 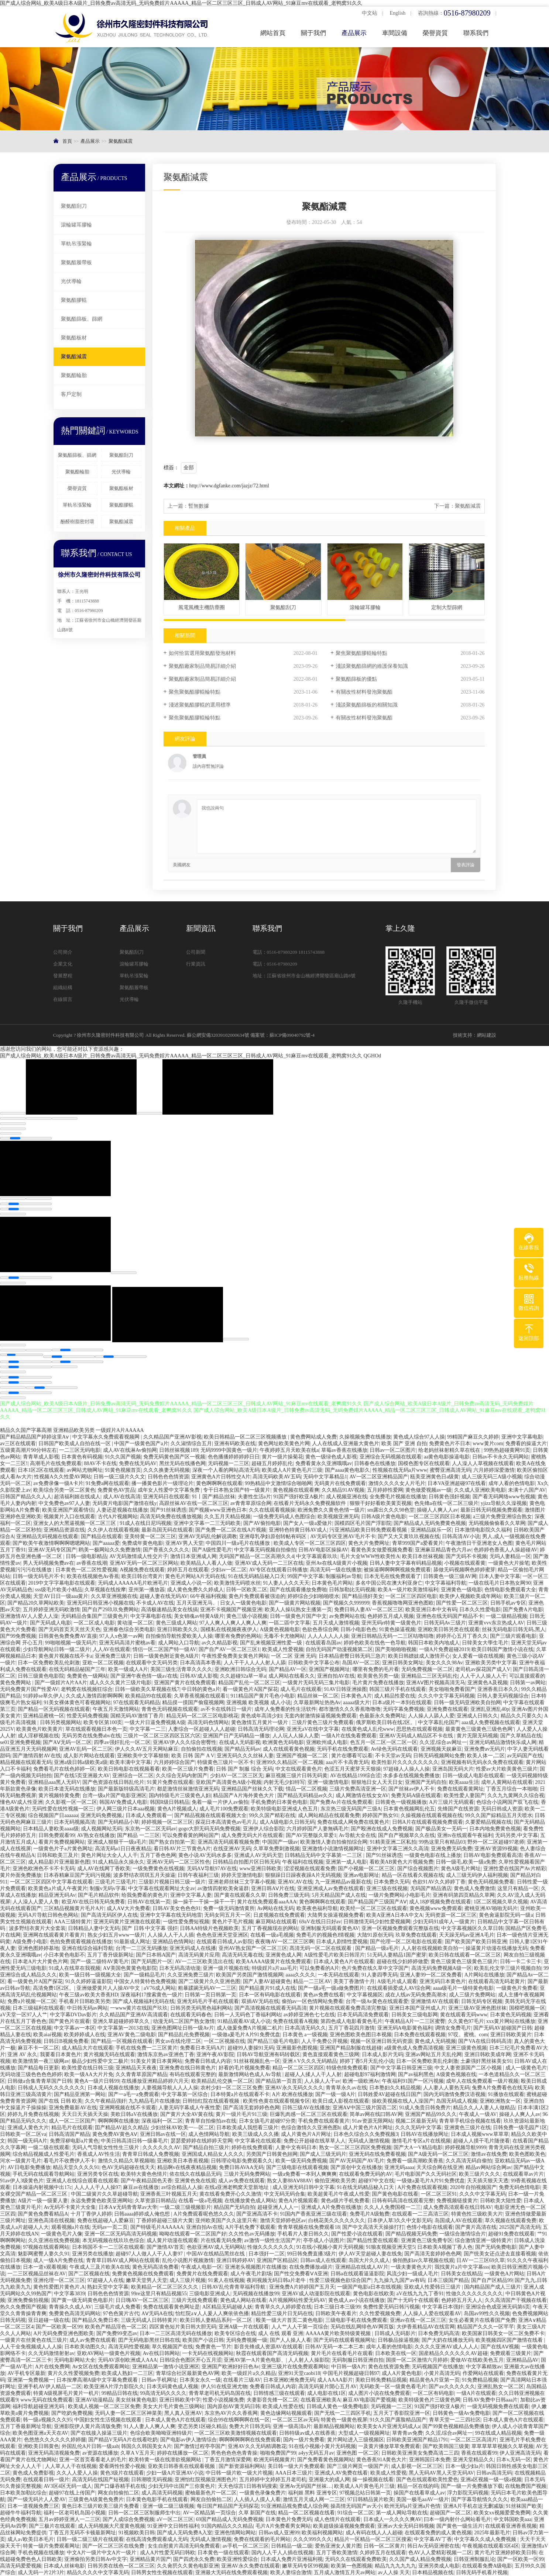 I want to click on 舔做无码视频啊色婷婷蜜芽, so click(x=464, y=1569).